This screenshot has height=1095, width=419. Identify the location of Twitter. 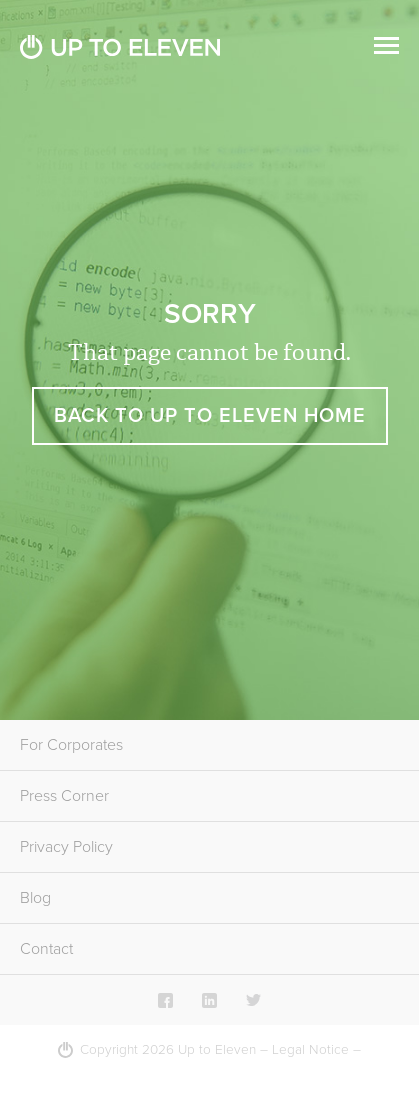
(253, 1000).